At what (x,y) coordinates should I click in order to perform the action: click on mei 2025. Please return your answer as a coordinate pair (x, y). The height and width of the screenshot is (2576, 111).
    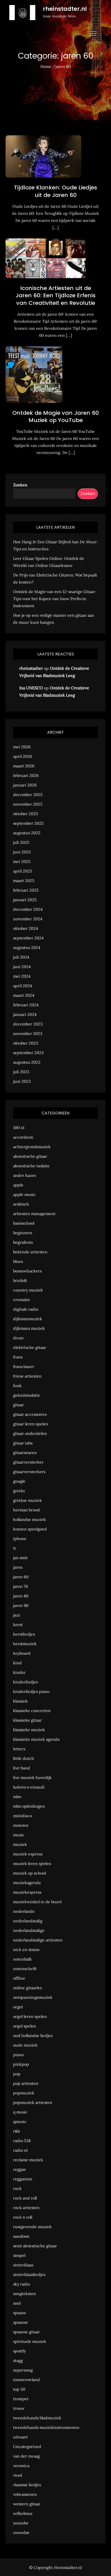
    Looking at the image, I should click on (22, 861).